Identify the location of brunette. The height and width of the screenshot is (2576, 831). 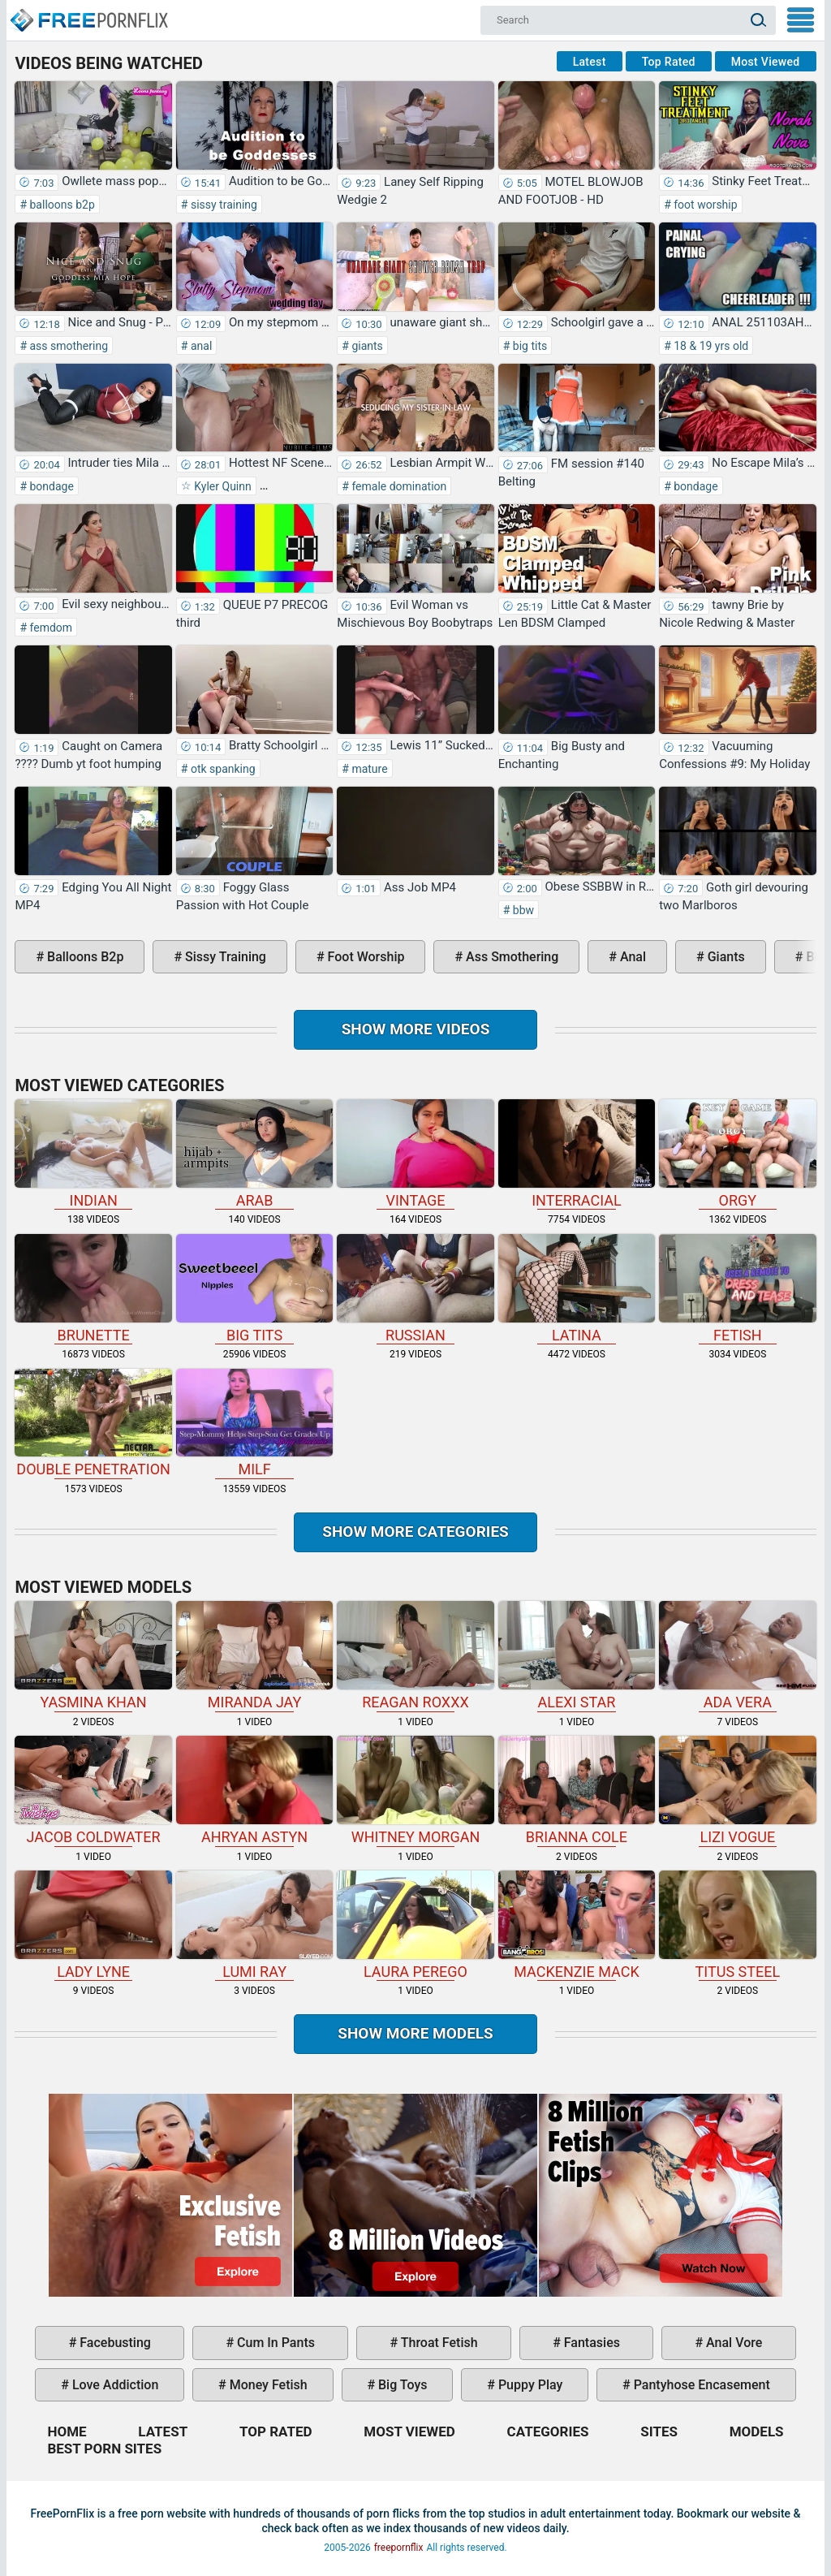
(93, 1289).